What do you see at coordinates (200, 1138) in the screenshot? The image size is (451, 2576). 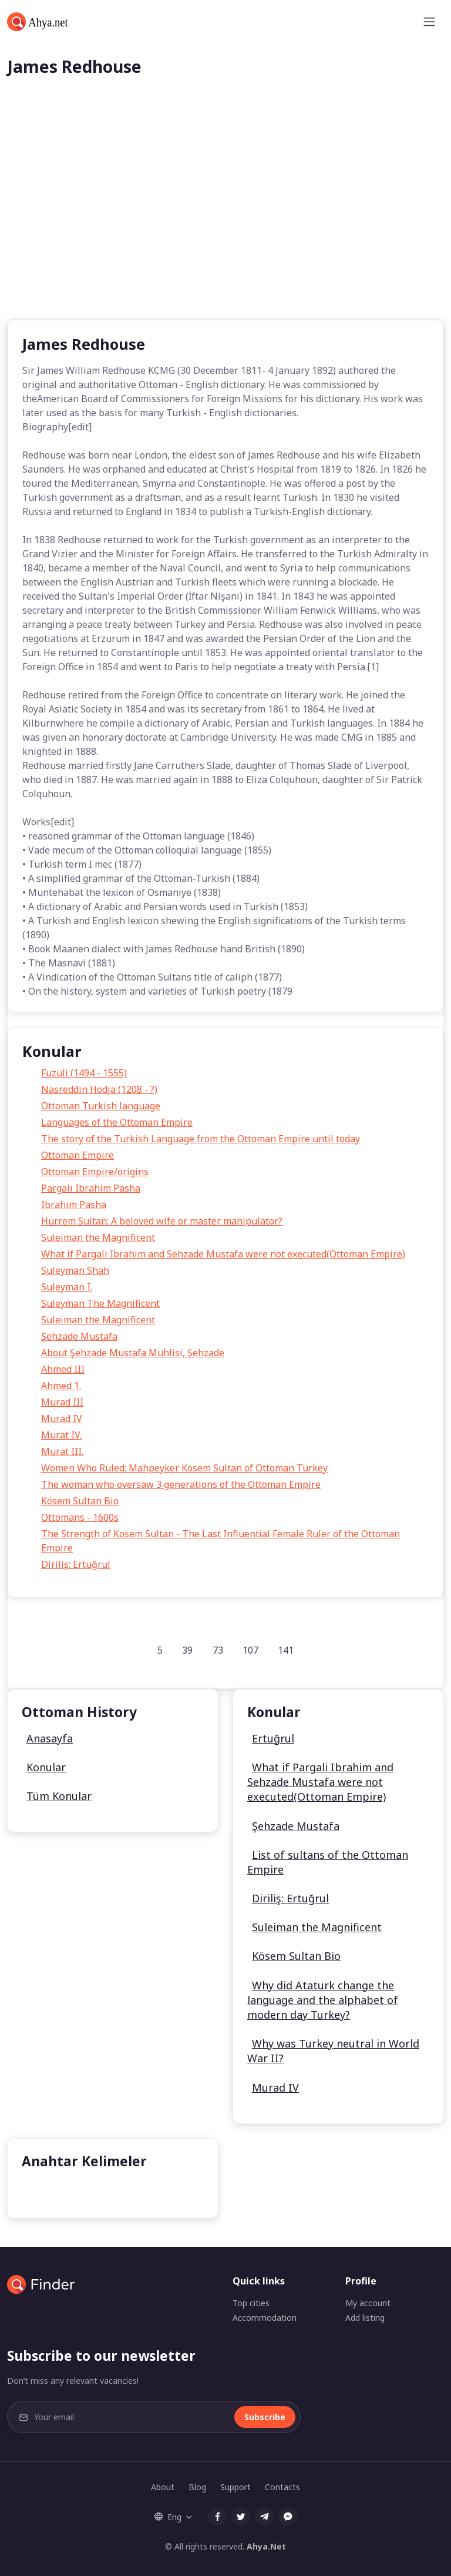 I see `The story of the Turkish Language from the Ottoman Empire until today` at bounding box center [200, 1138].